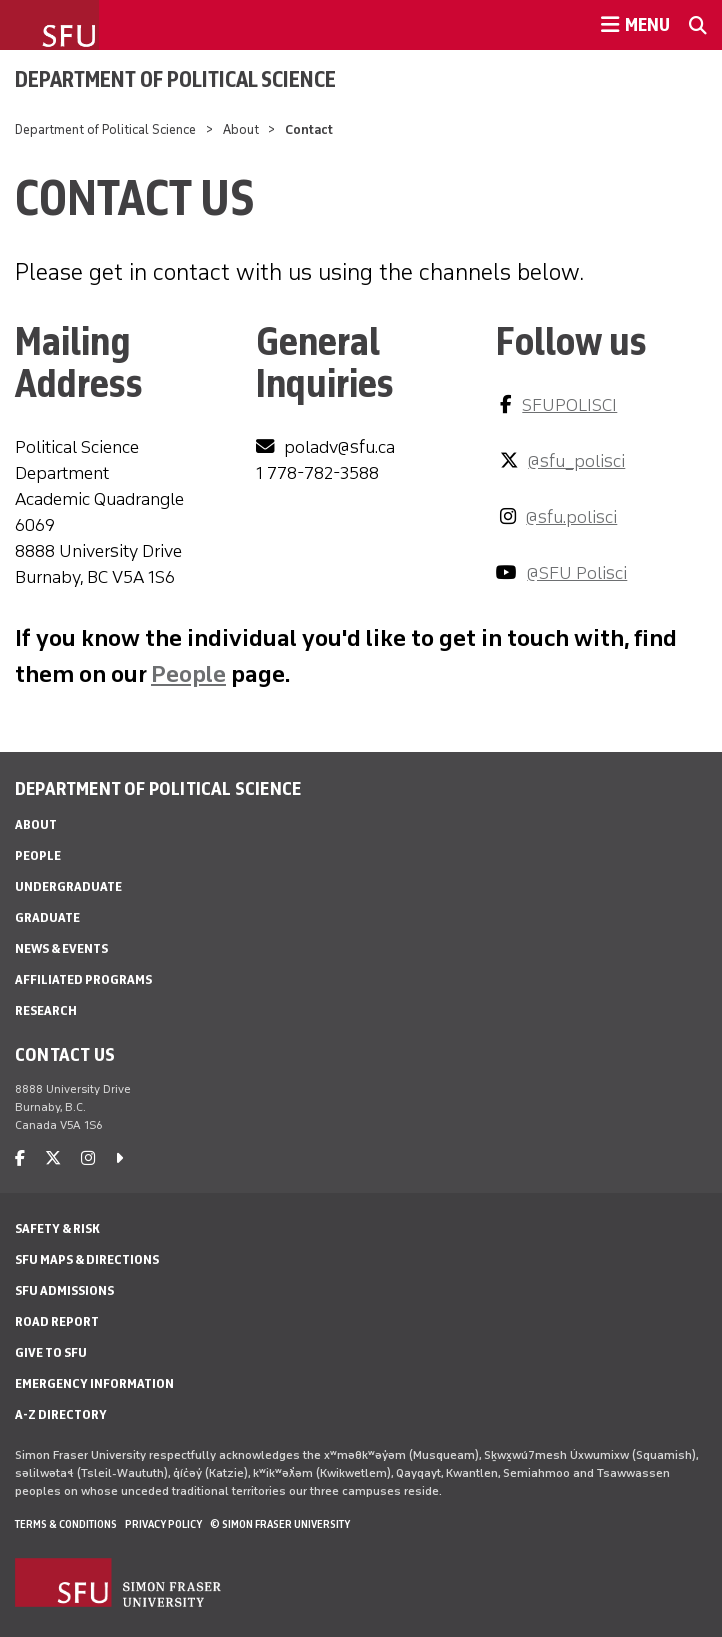  What do you see at coordinates (64, 1290) in the screenshot?
I see `SFU Admissions` at bounding box center [64, 1290].